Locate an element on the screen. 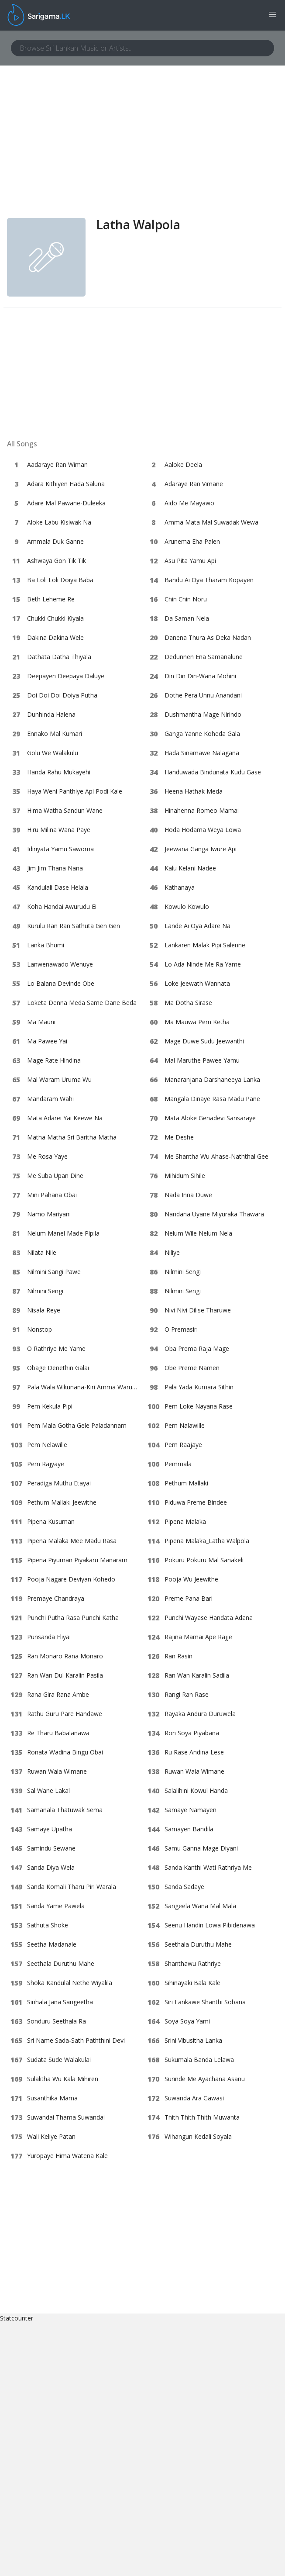 The image size is (285, 2576). Handa Rahu Mukayehi is located at coordinates (58, 772).